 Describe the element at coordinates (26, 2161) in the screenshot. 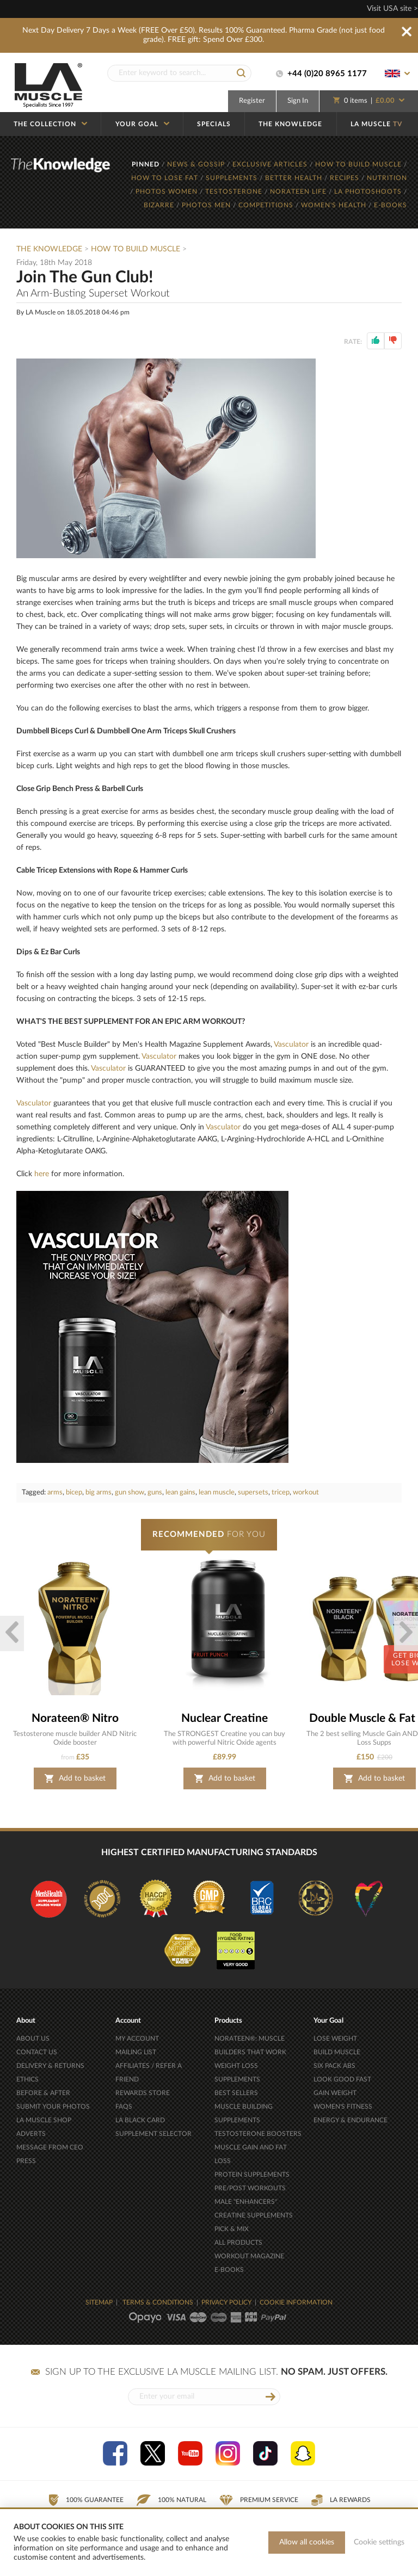

I see `PRESS` at that location.